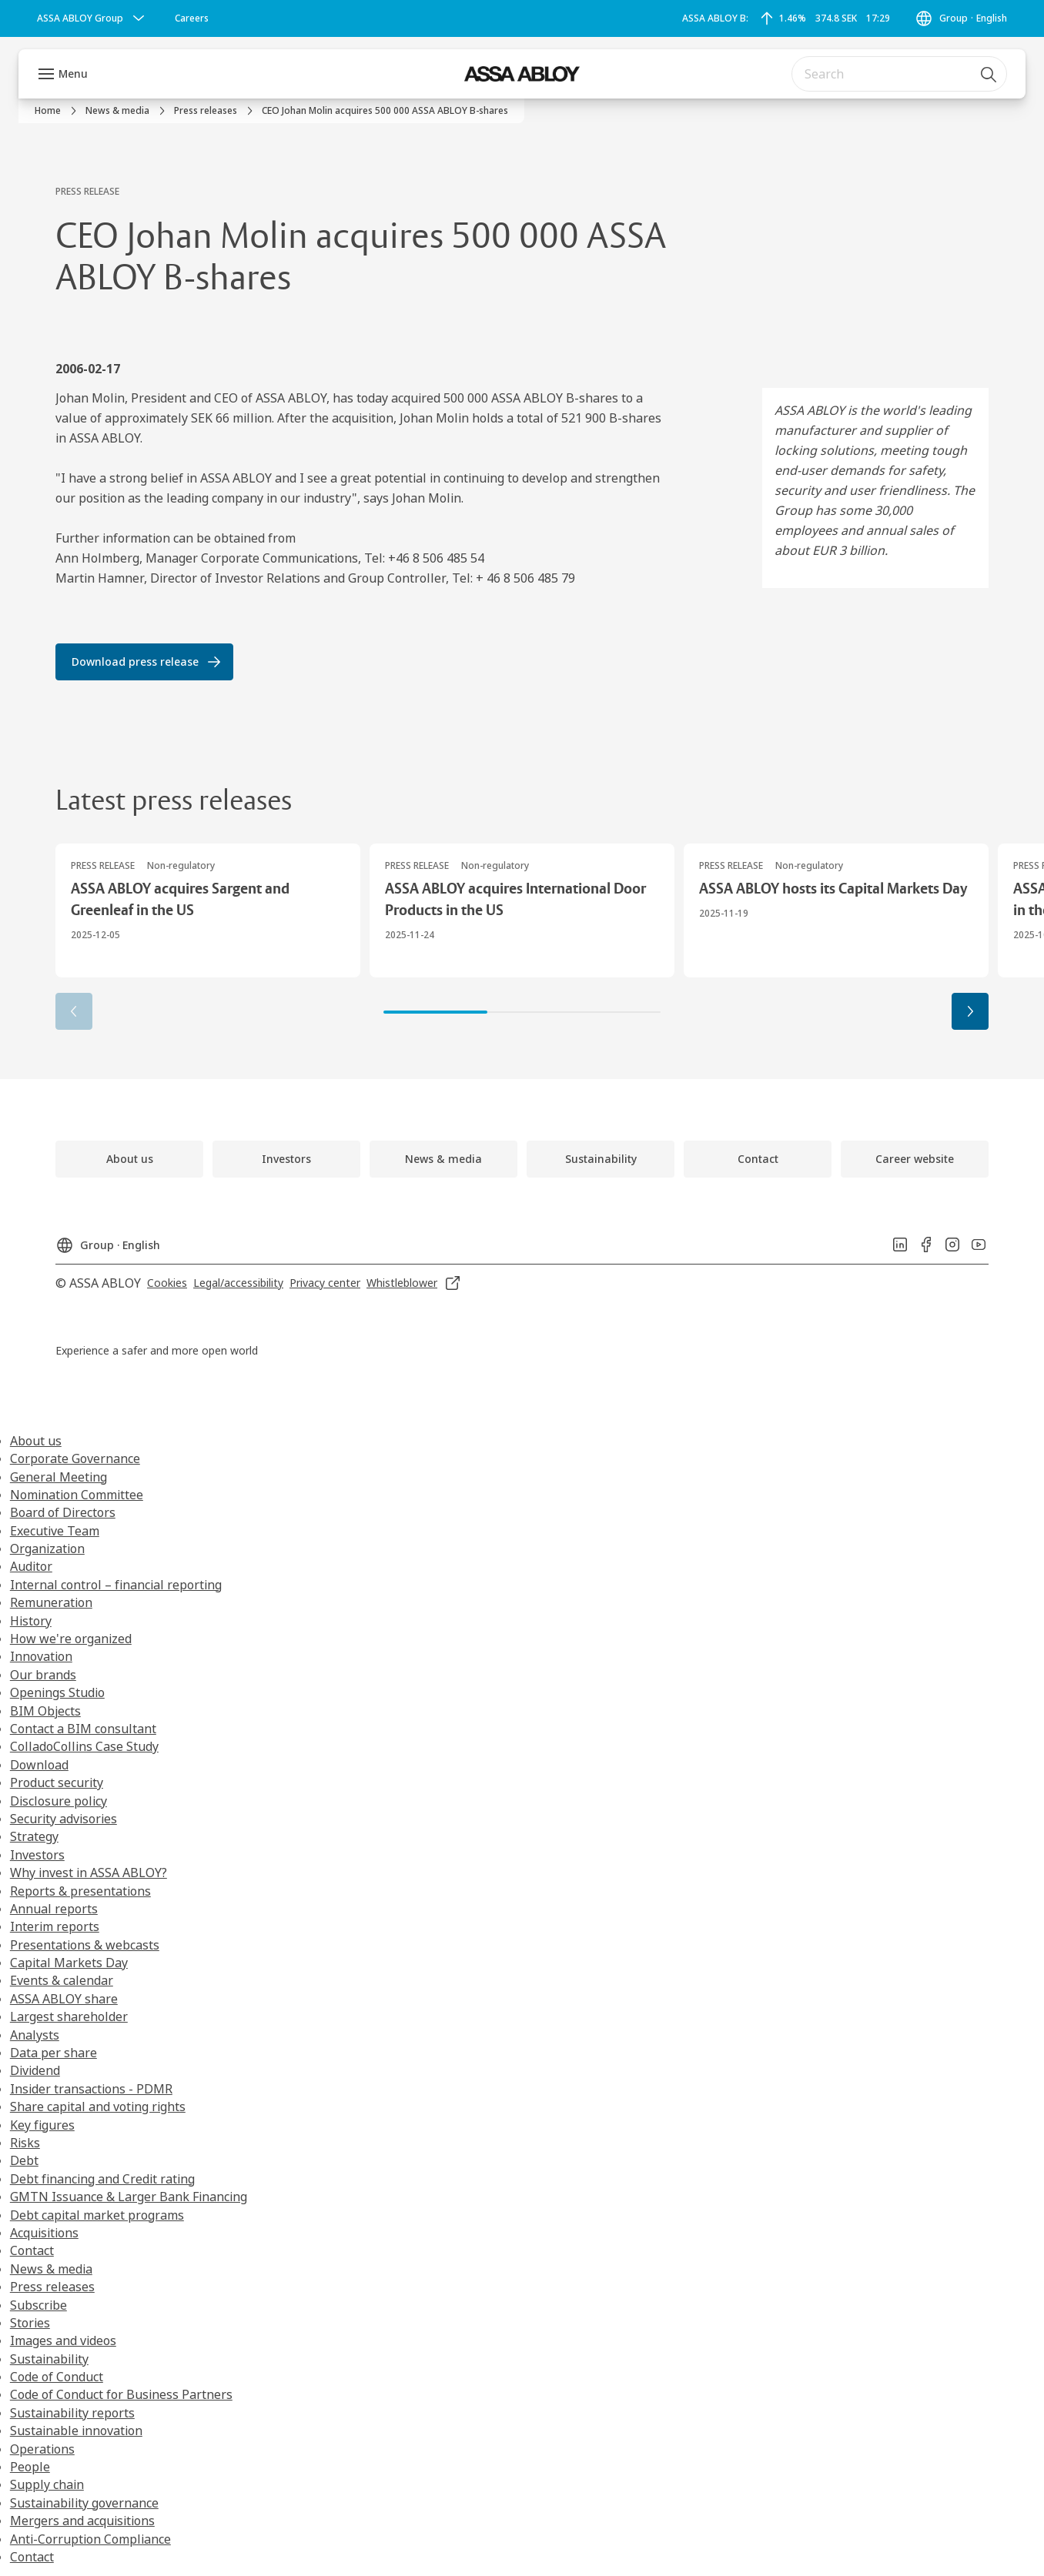 This screenshot has width=1044, height=2576. Describe the element at coordinates (63, 2340) in the screenshot. I see `Images and videos` at that location.